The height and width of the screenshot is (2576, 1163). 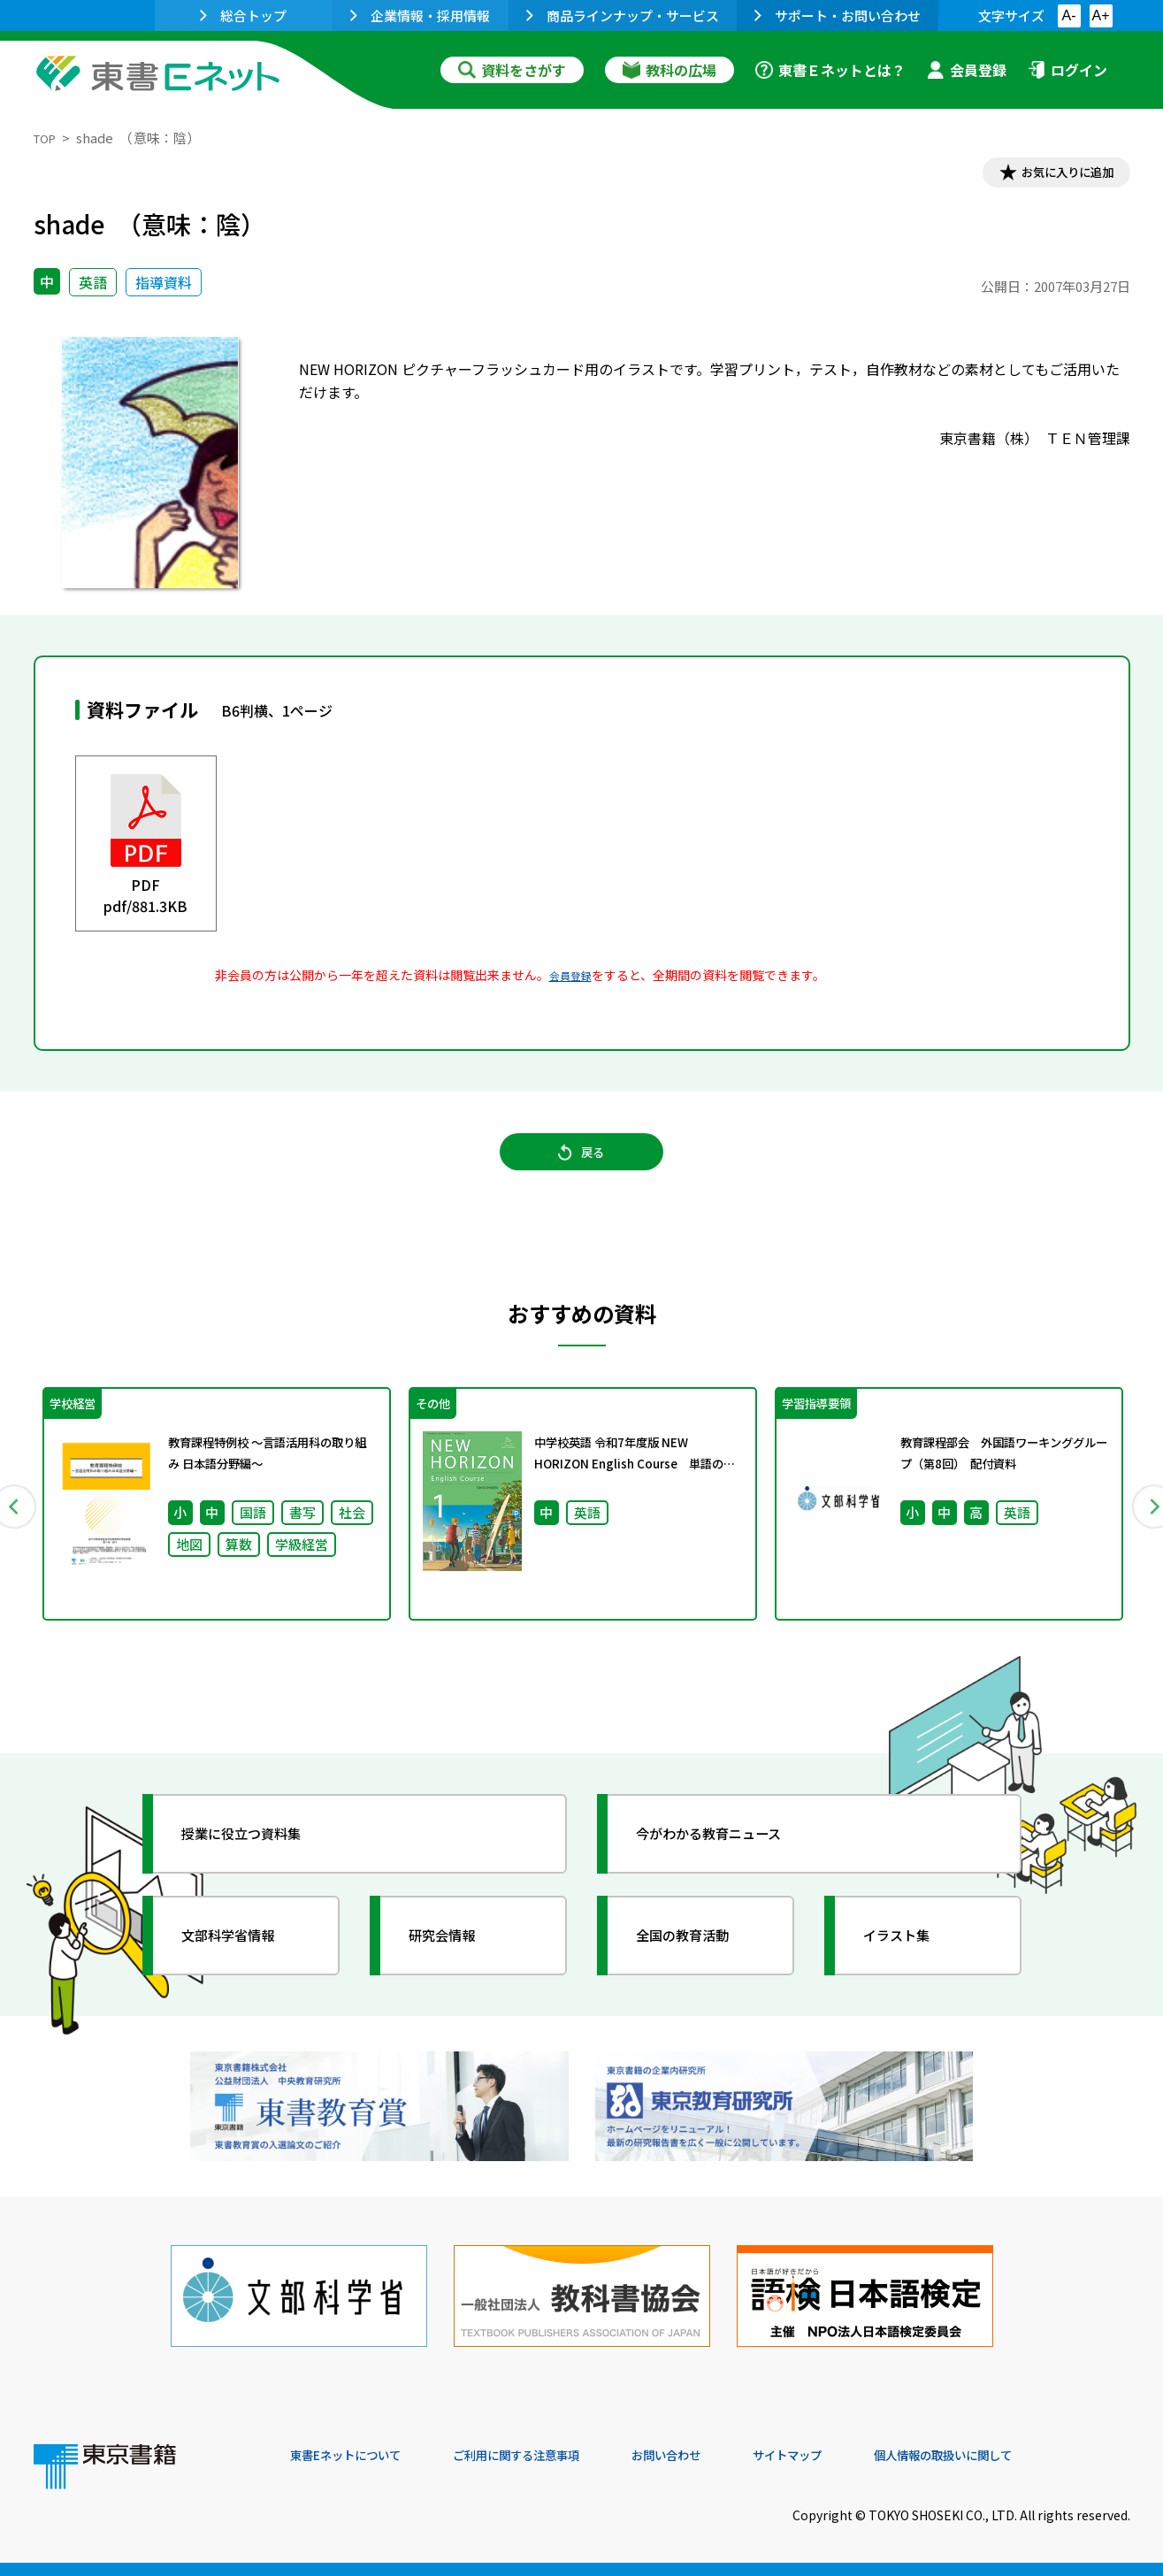 I want to click on お問い合わせ, so click(x=728, y=2455).